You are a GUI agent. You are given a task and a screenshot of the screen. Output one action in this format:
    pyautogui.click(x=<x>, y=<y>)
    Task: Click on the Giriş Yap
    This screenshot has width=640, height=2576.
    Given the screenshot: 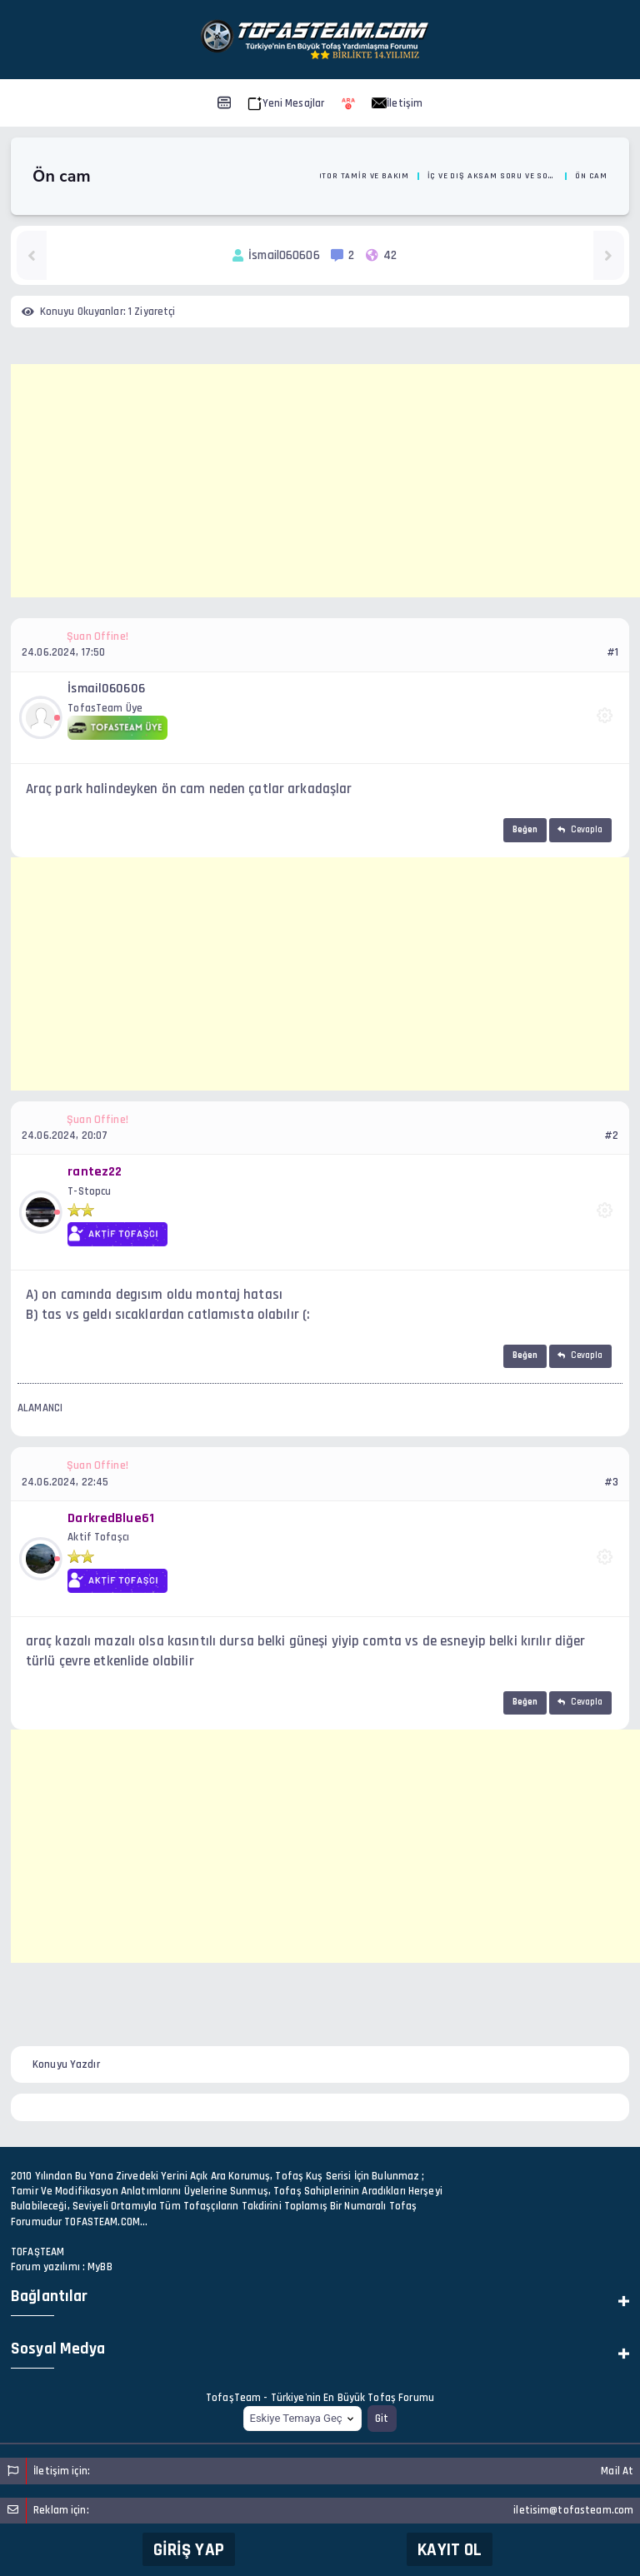 What is the action you would take?
    pyautogui.click(x=188, y=2550)
    